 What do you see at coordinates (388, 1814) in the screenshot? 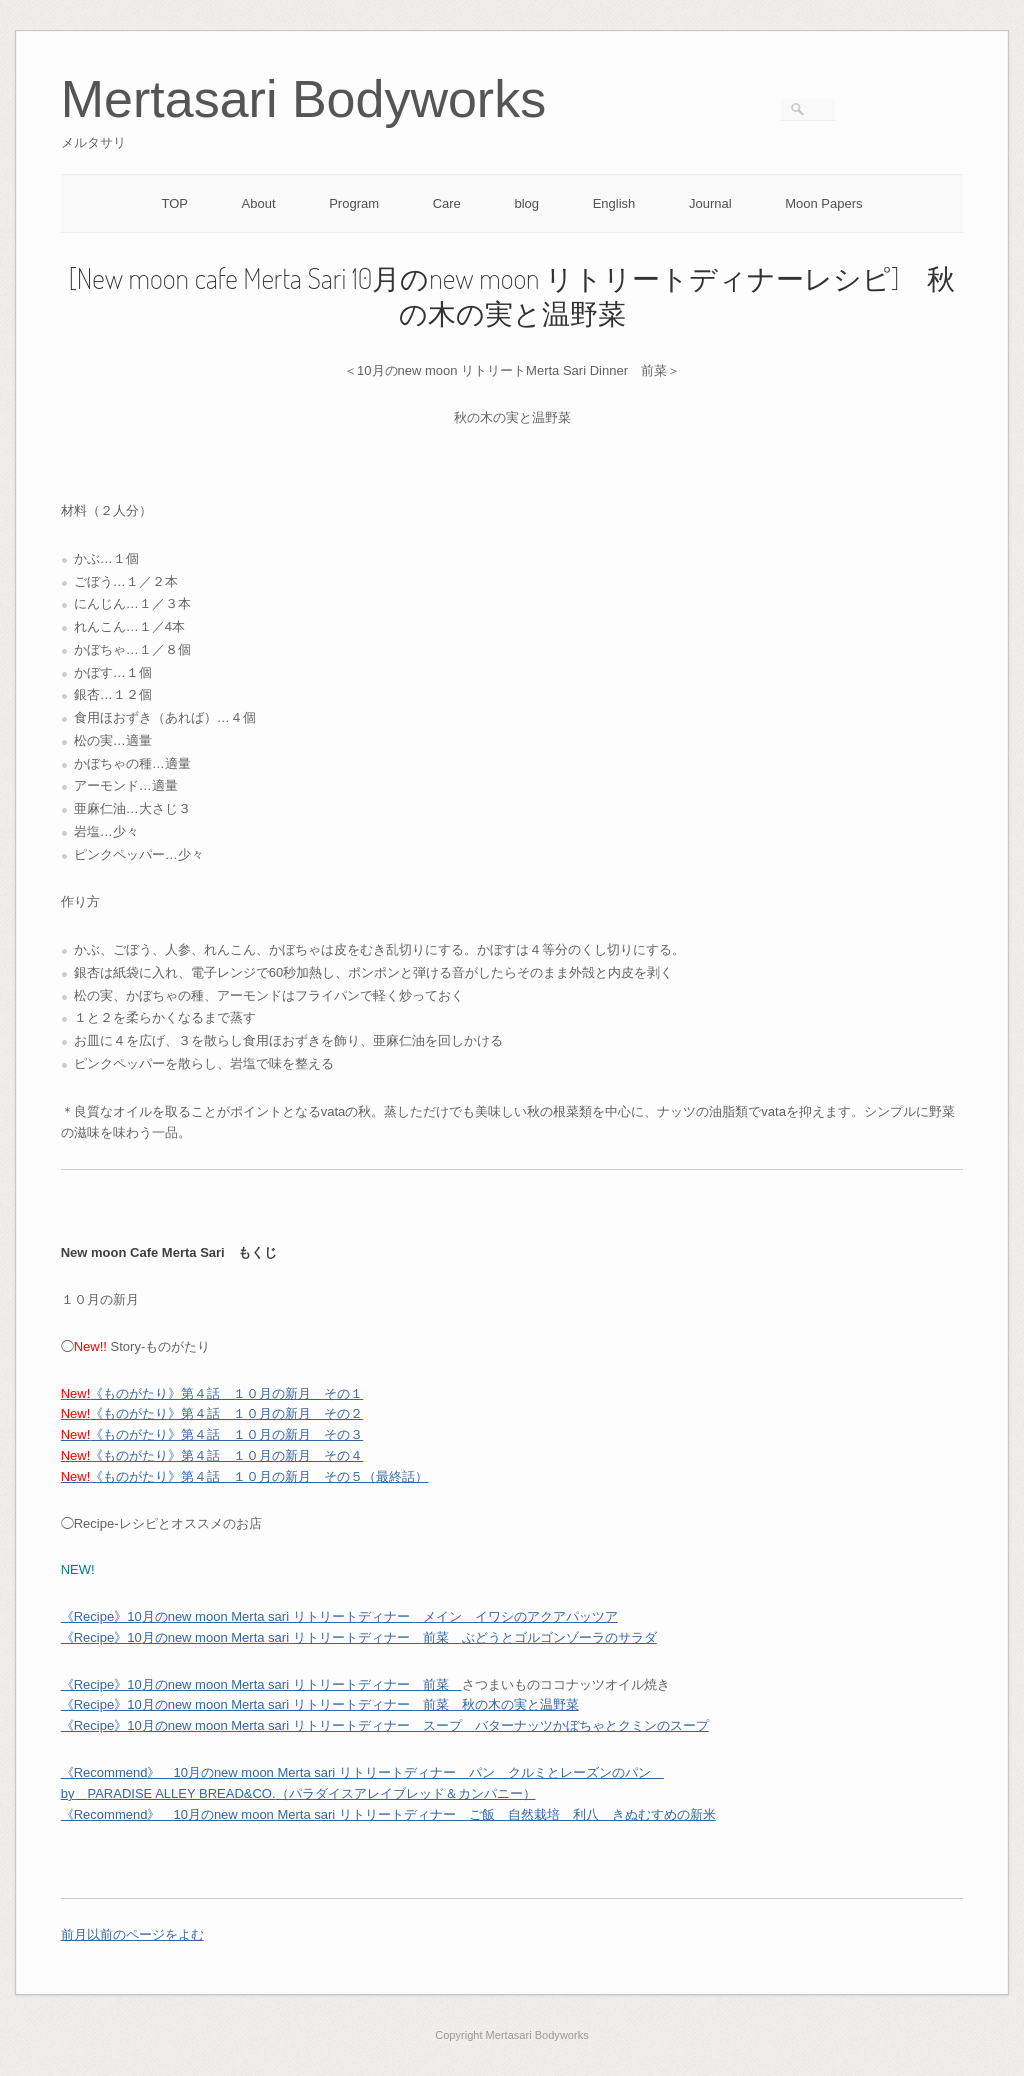
I see `《Recommend》 10月のリトリートご飯 自然栽培 利八 きぬむすめの新米` at bounding box center [388, 1814].